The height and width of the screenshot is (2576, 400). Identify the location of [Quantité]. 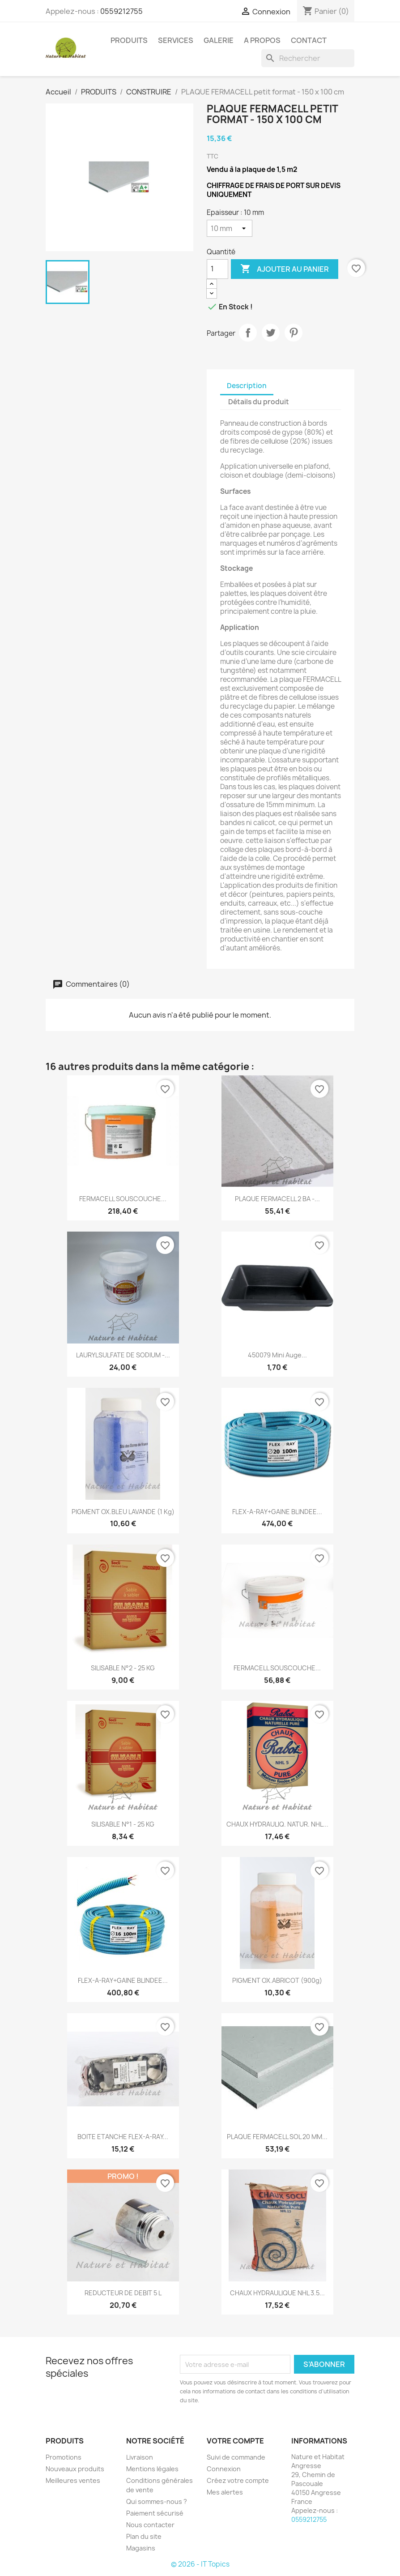
(217, 269).